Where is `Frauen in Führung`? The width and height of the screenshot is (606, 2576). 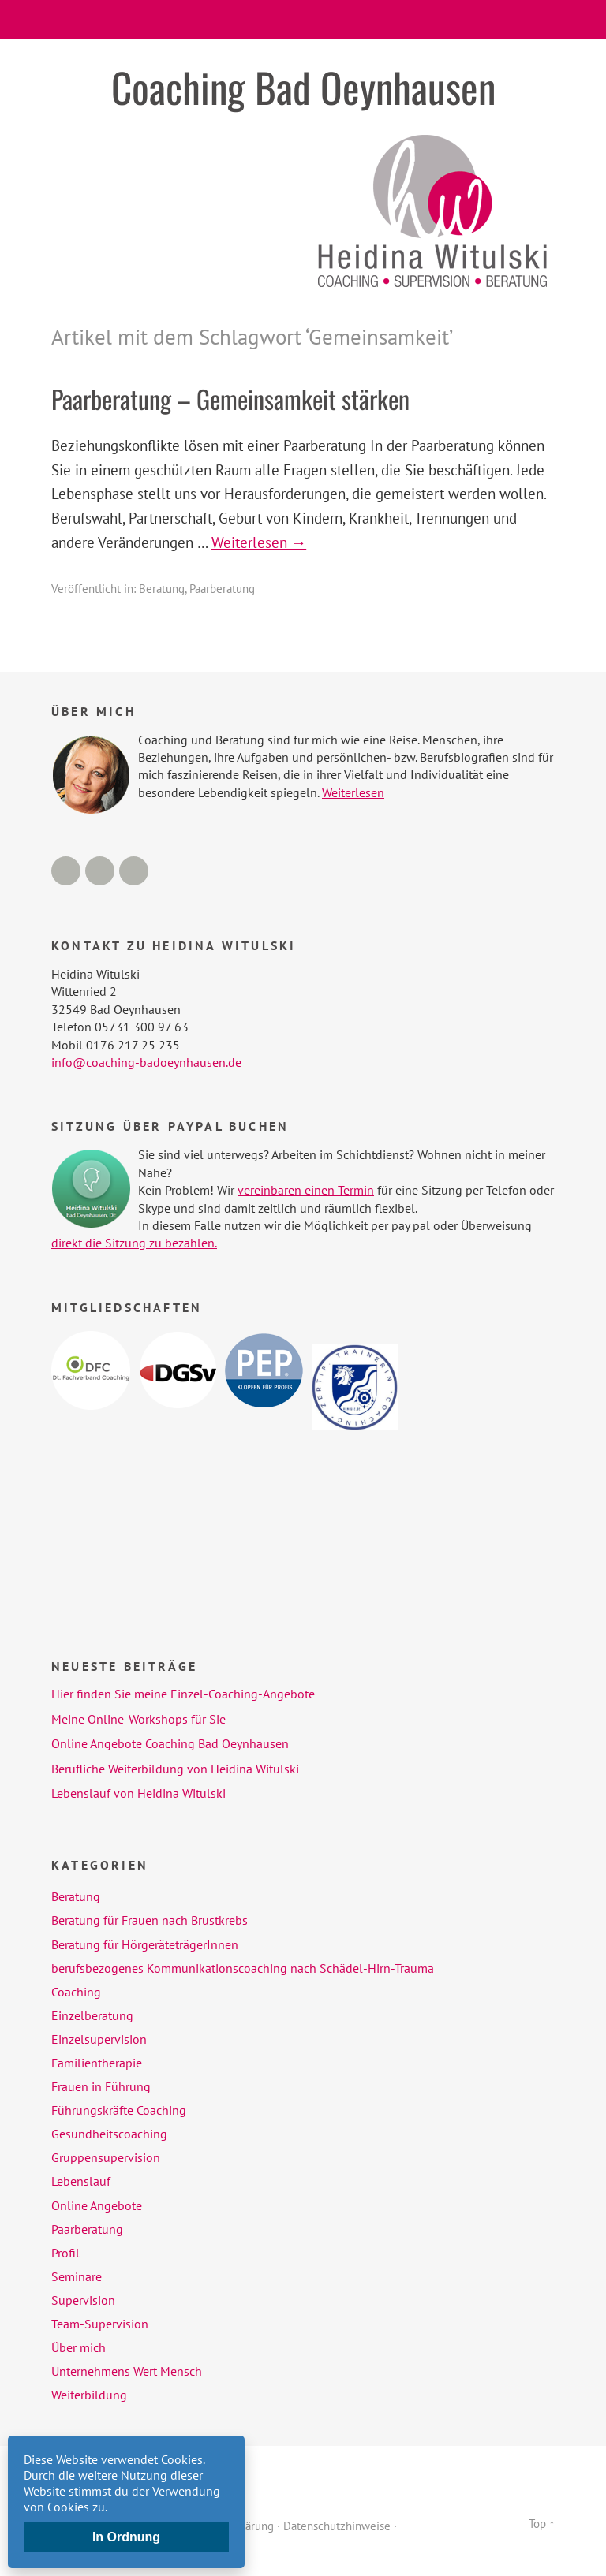 Frauen in Führung is located at coordinates (101, 2086).